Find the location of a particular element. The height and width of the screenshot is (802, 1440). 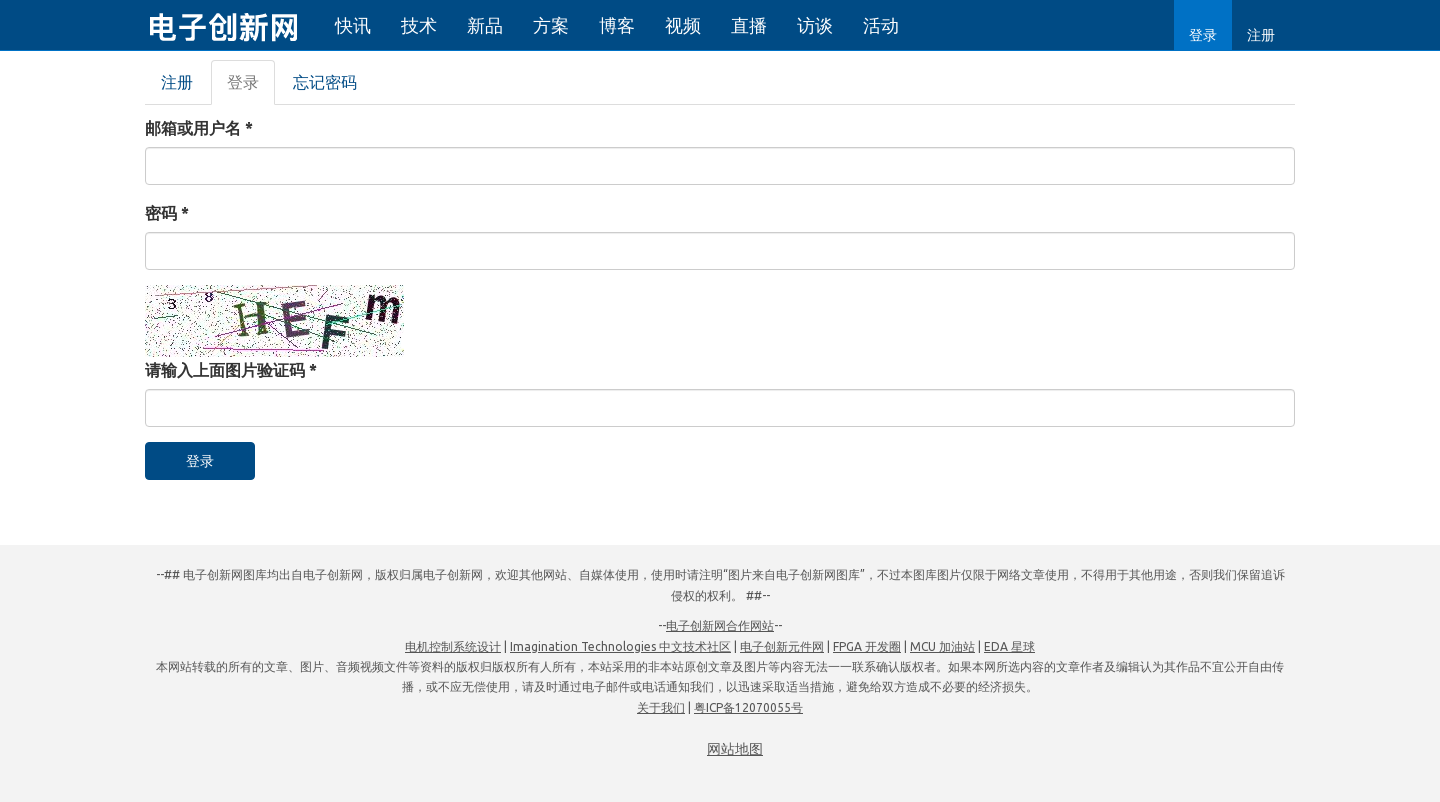

直播 is located at coordinates (749, 25).